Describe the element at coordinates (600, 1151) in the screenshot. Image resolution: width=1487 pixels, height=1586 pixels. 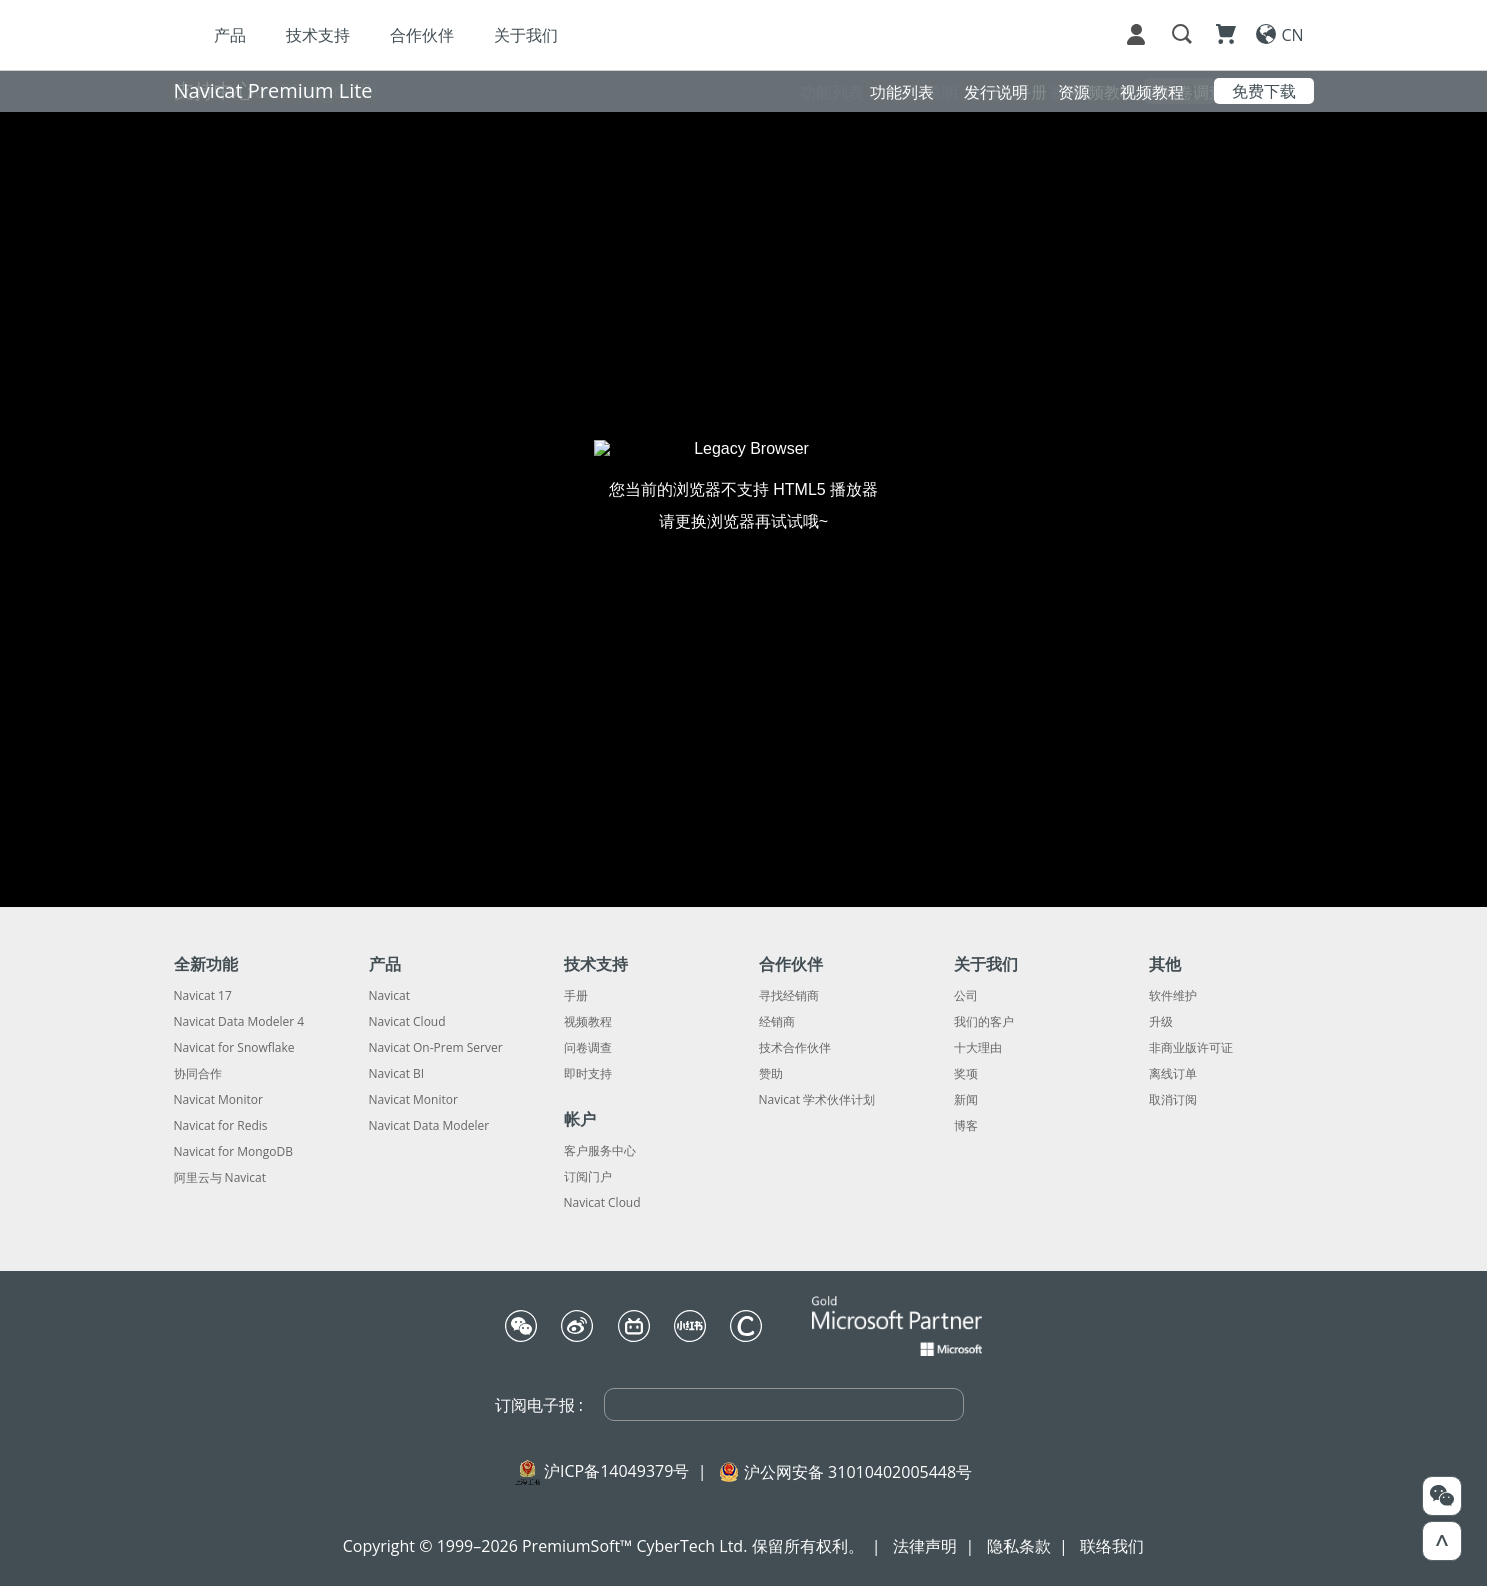
I see `客户服务中心` at that location.